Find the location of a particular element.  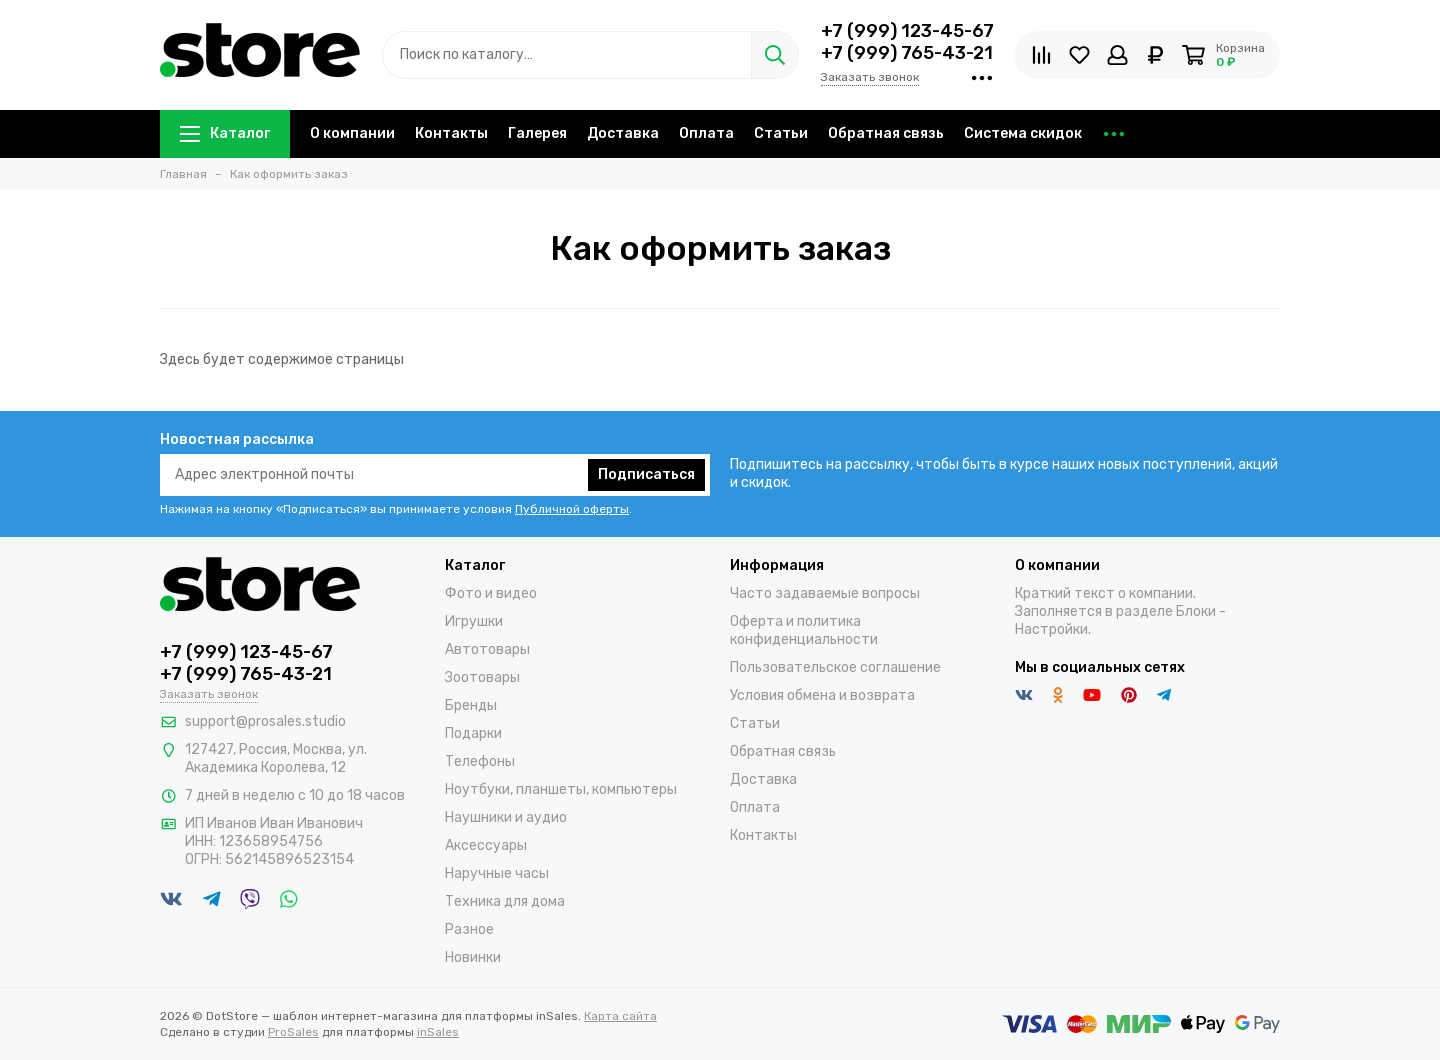

[Избранное] is located at coordinates (1079, 55).